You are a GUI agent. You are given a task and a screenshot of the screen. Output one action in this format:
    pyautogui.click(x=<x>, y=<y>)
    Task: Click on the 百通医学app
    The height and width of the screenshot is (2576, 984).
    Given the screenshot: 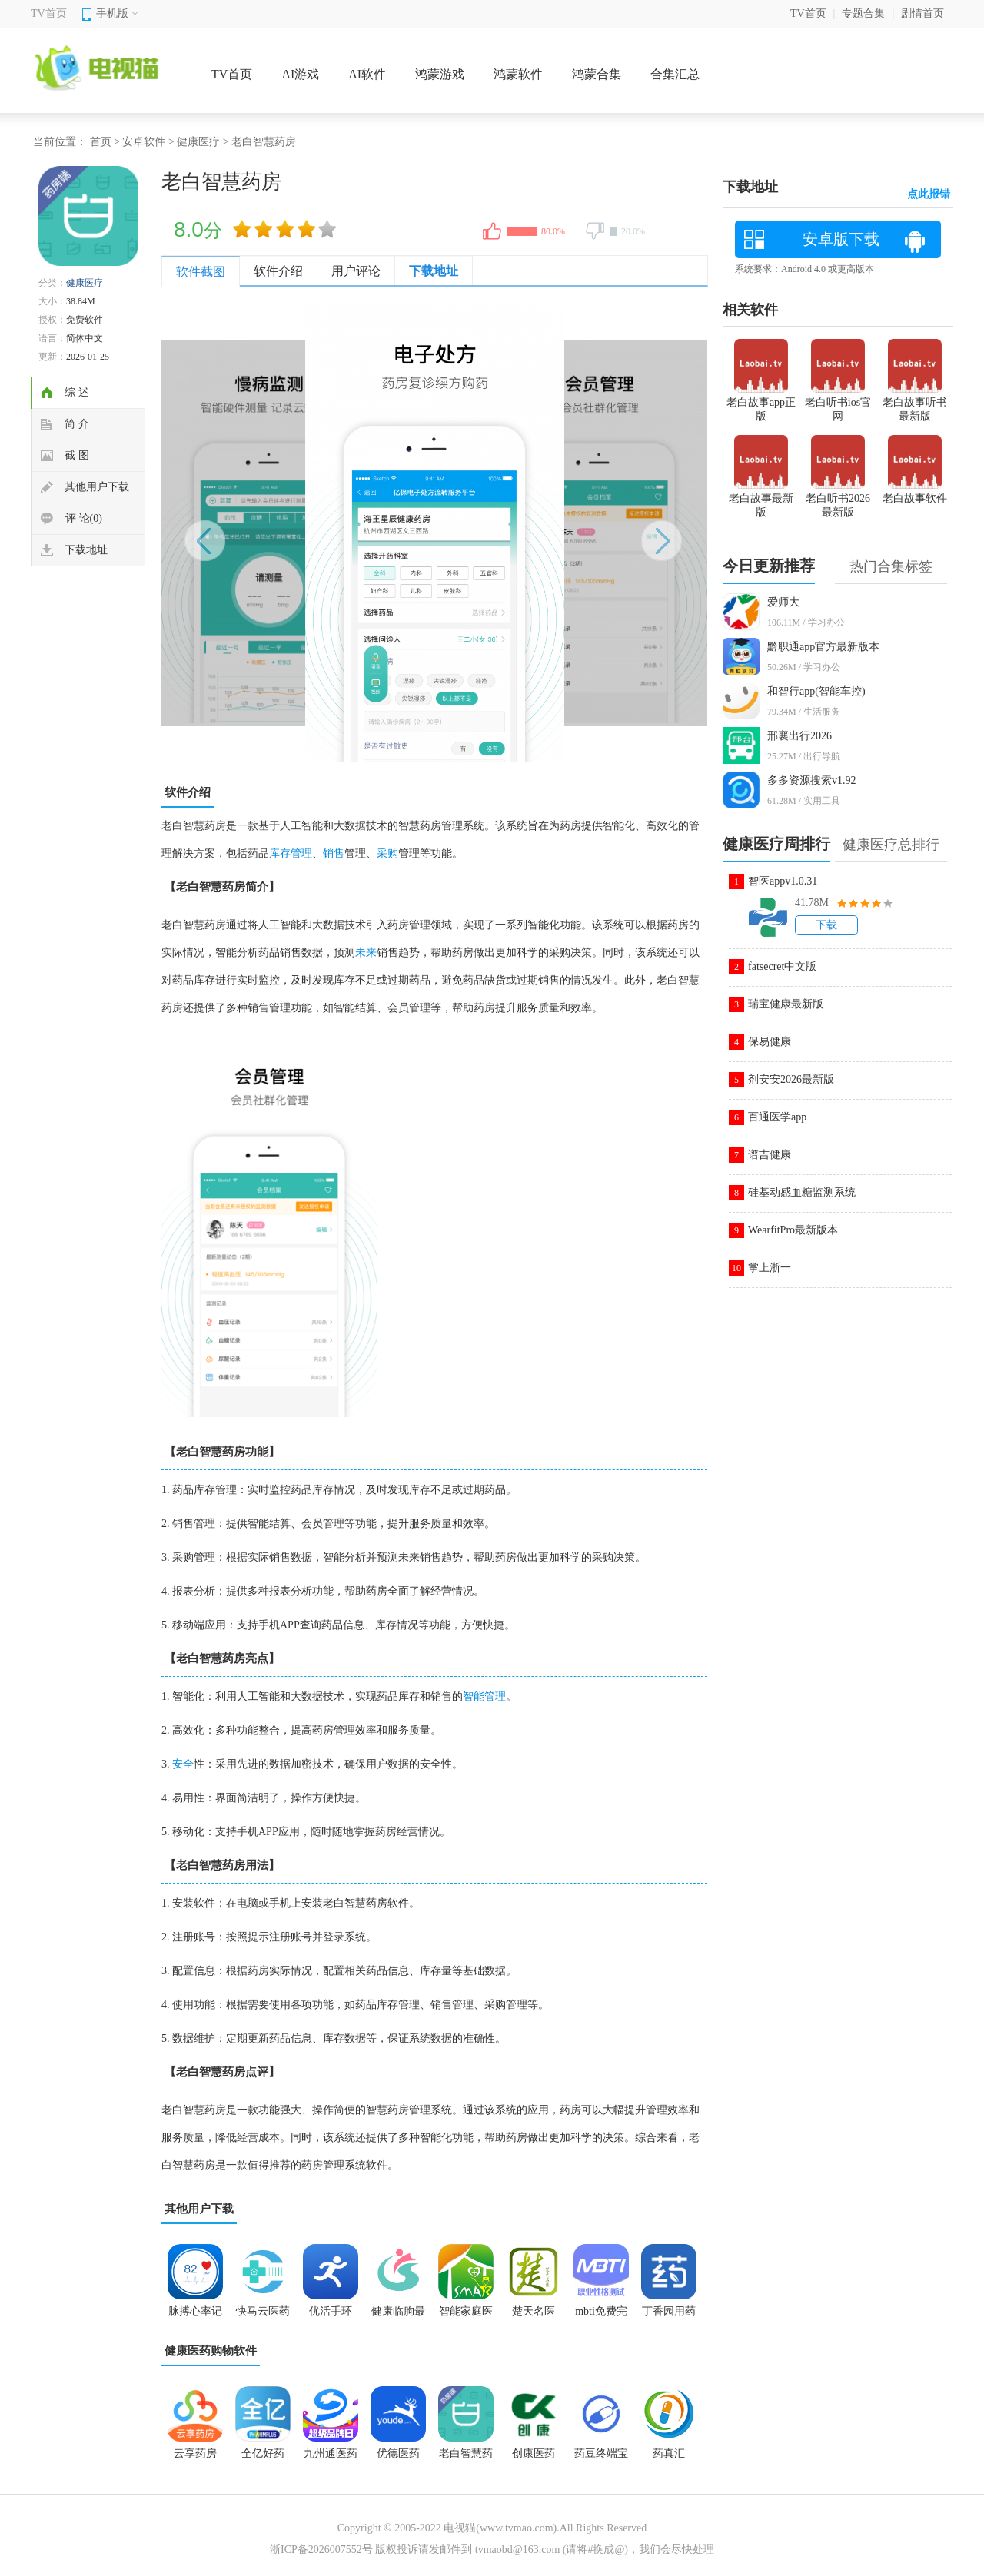 What is the action you would take?
    pyautogui.click(x=777, y=1117)
    